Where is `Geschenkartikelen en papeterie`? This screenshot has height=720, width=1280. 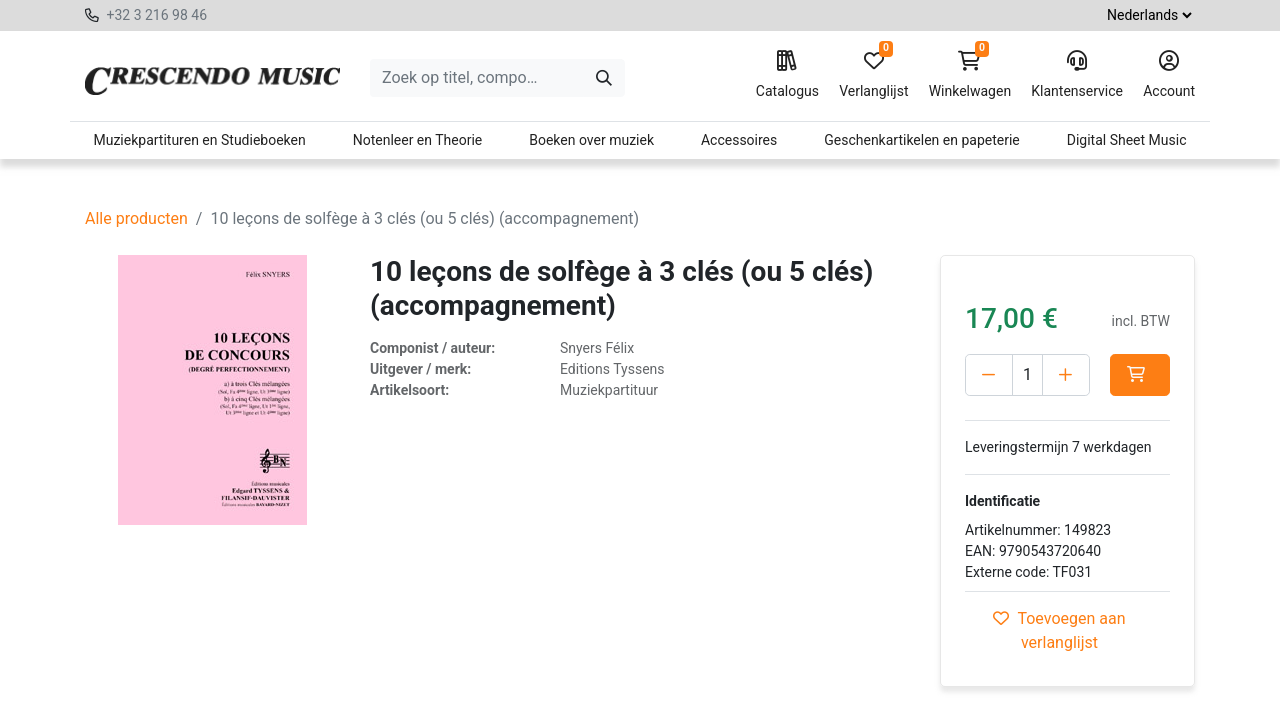
Geschenkartikelen en papeterie is located at coordinates (922, 140).